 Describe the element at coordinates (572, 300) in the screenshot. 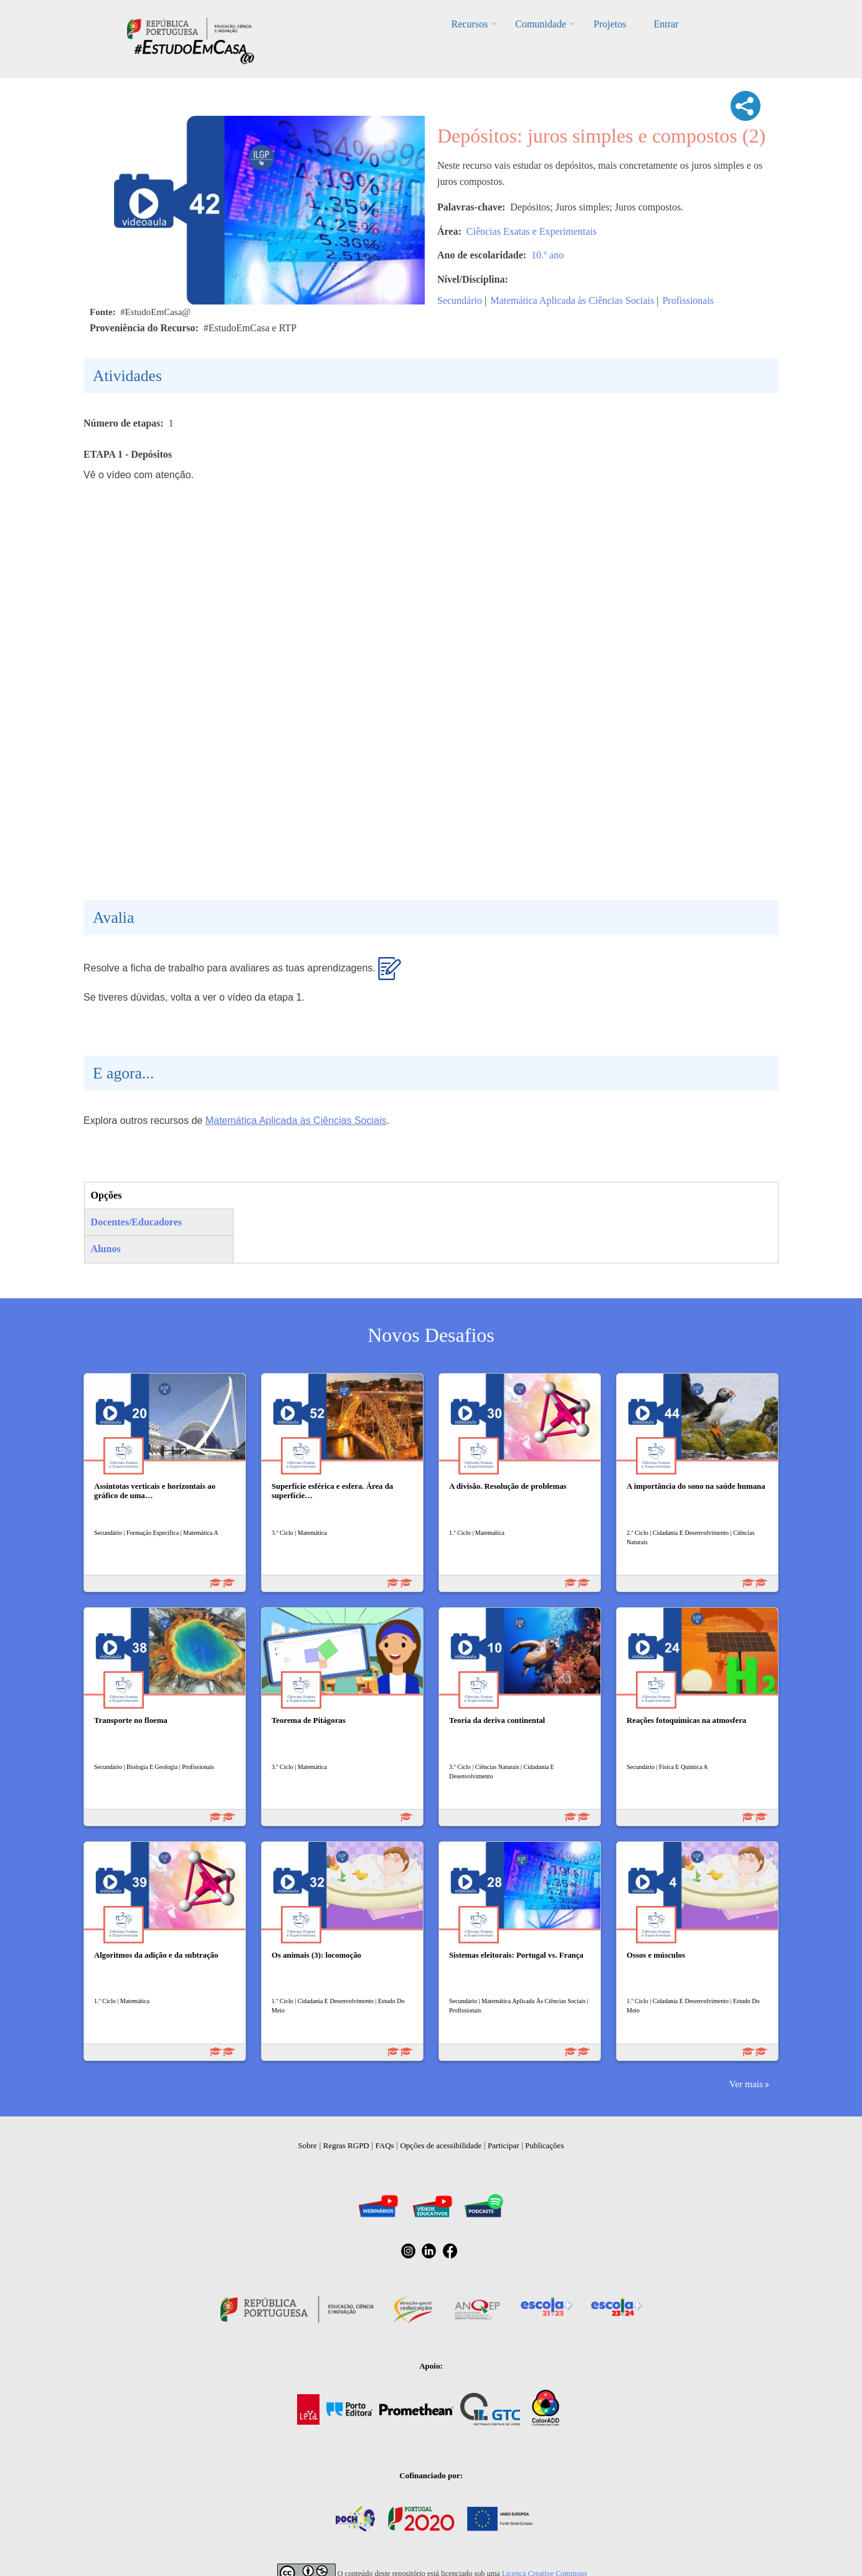

I see `Matemática Aplicada às Ciências Sociais` at that location.